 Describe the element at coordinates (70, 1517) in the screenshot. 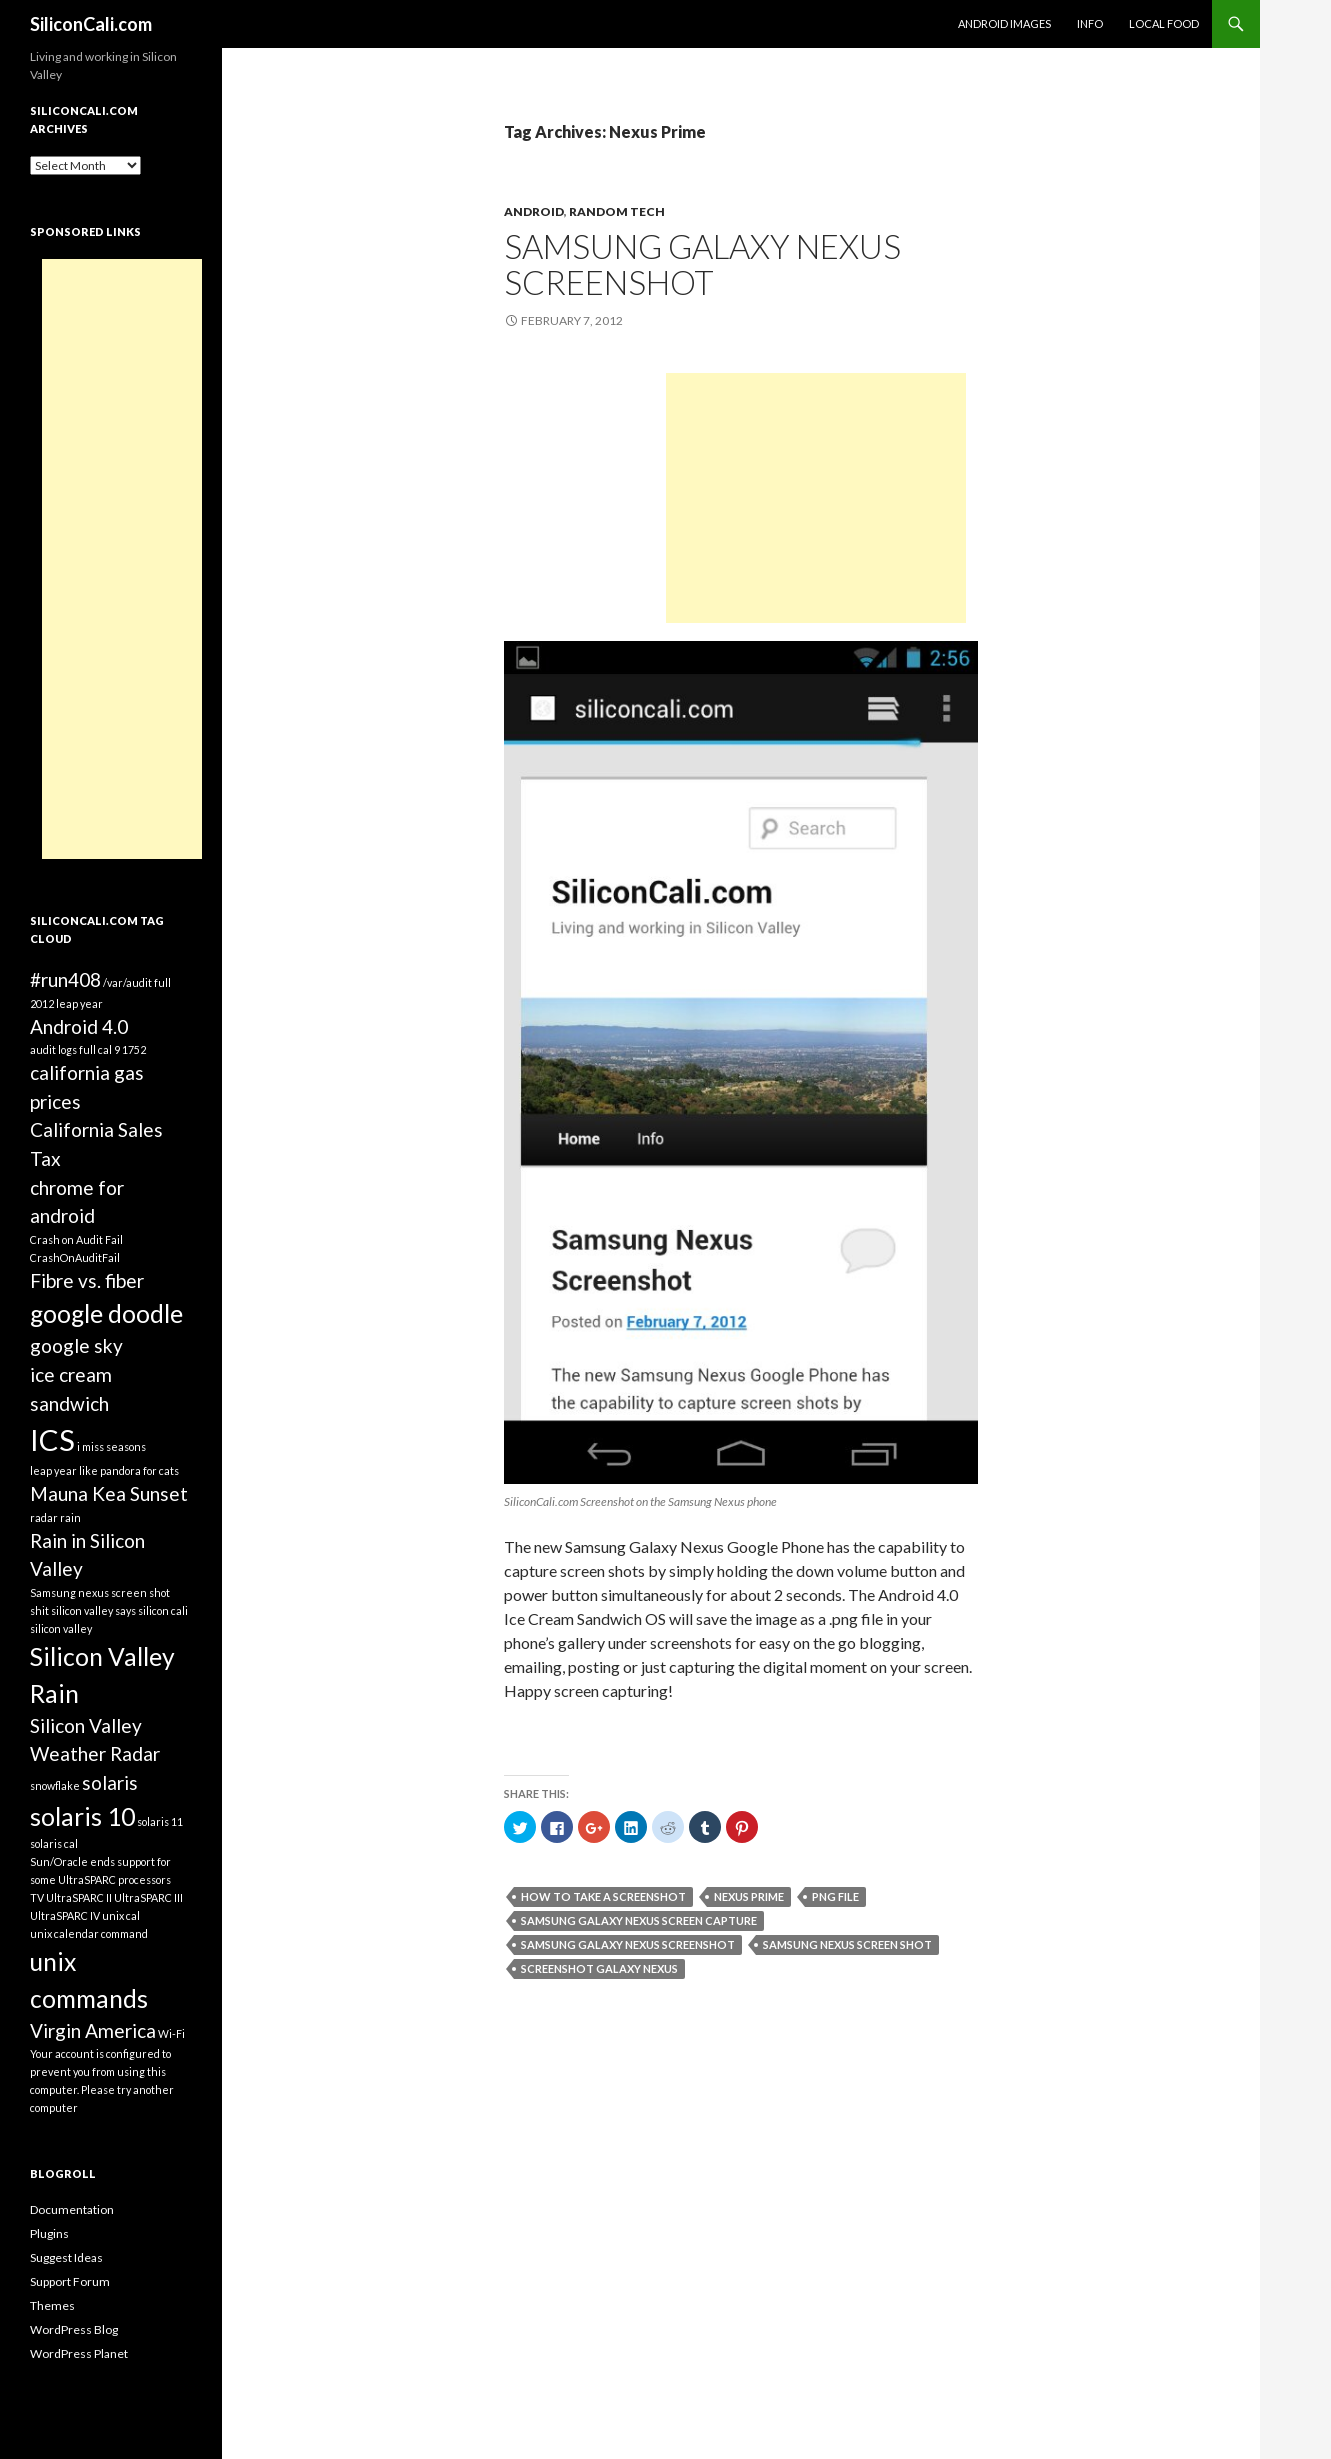

I see `rain [rain (1 item)]` at that location.